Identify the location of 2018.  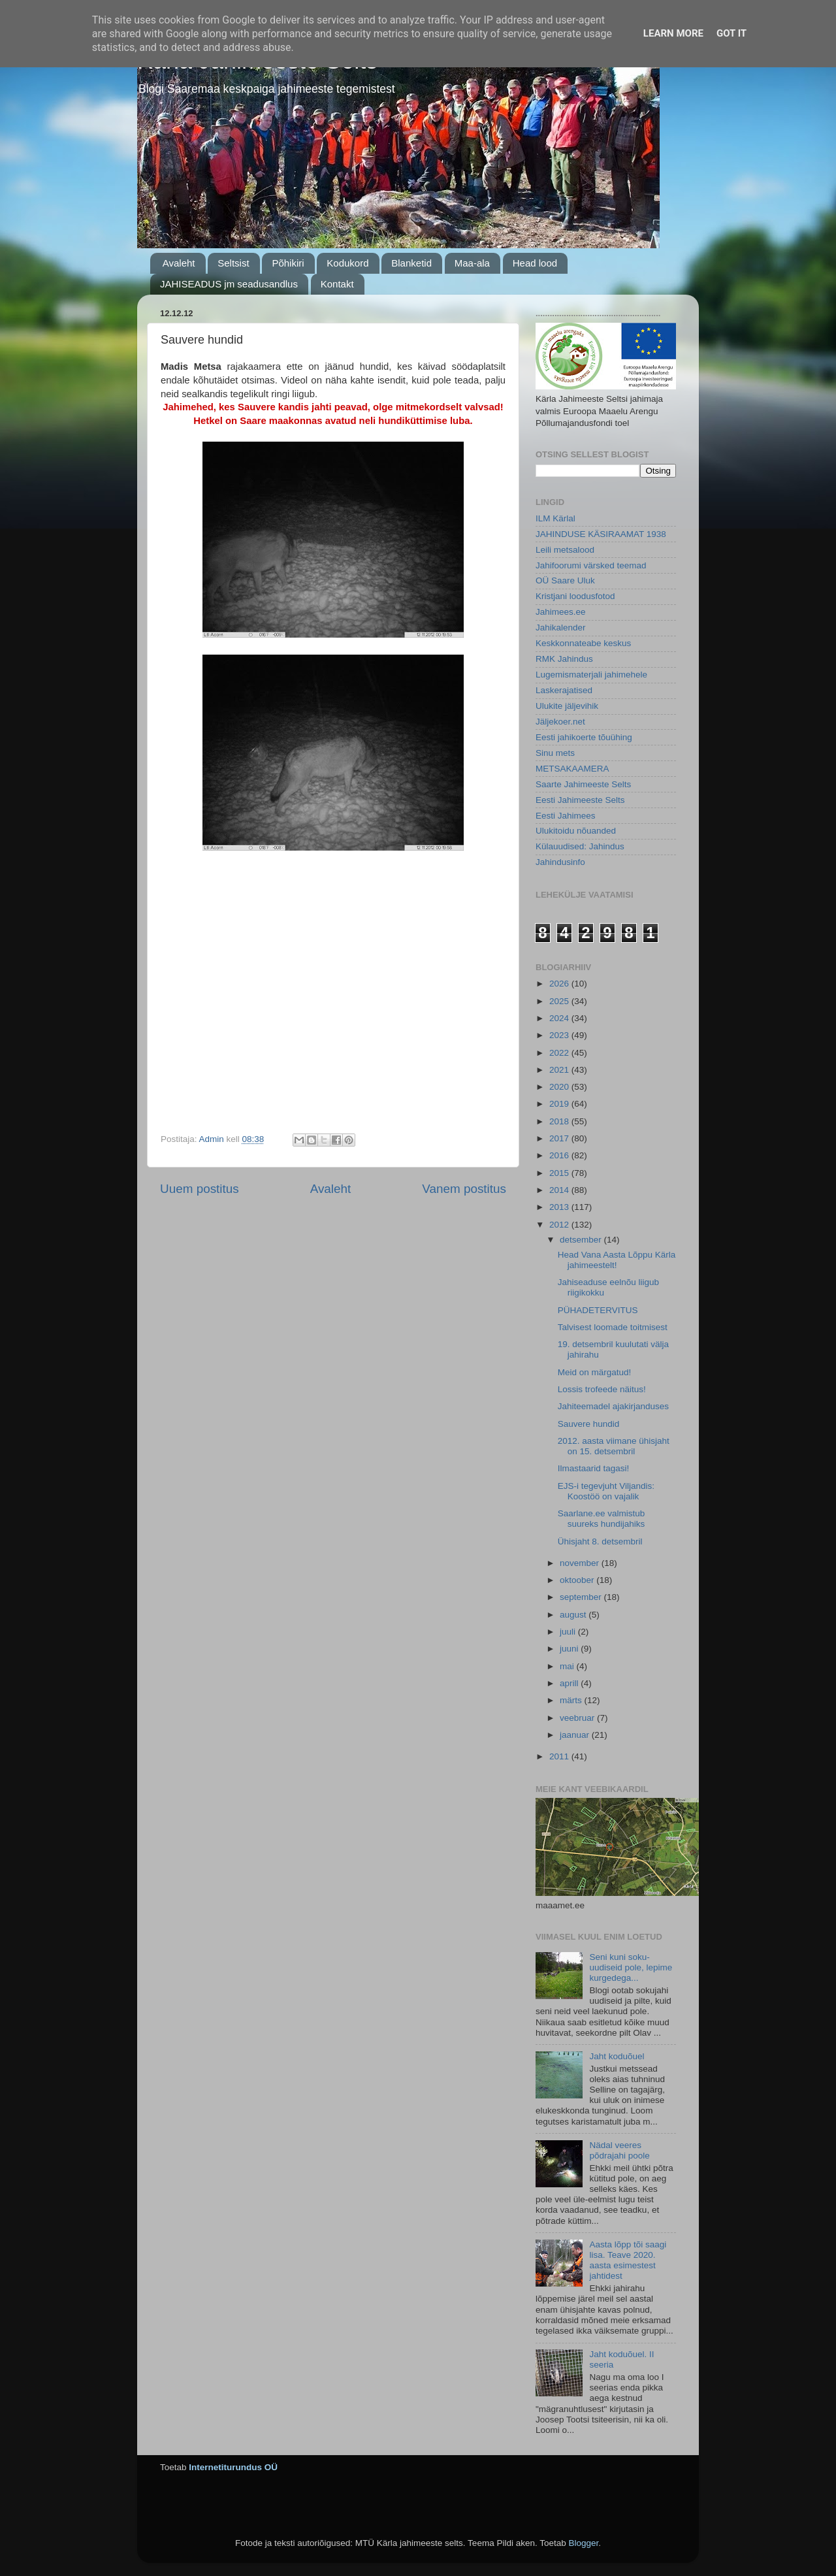
(560, 1121).